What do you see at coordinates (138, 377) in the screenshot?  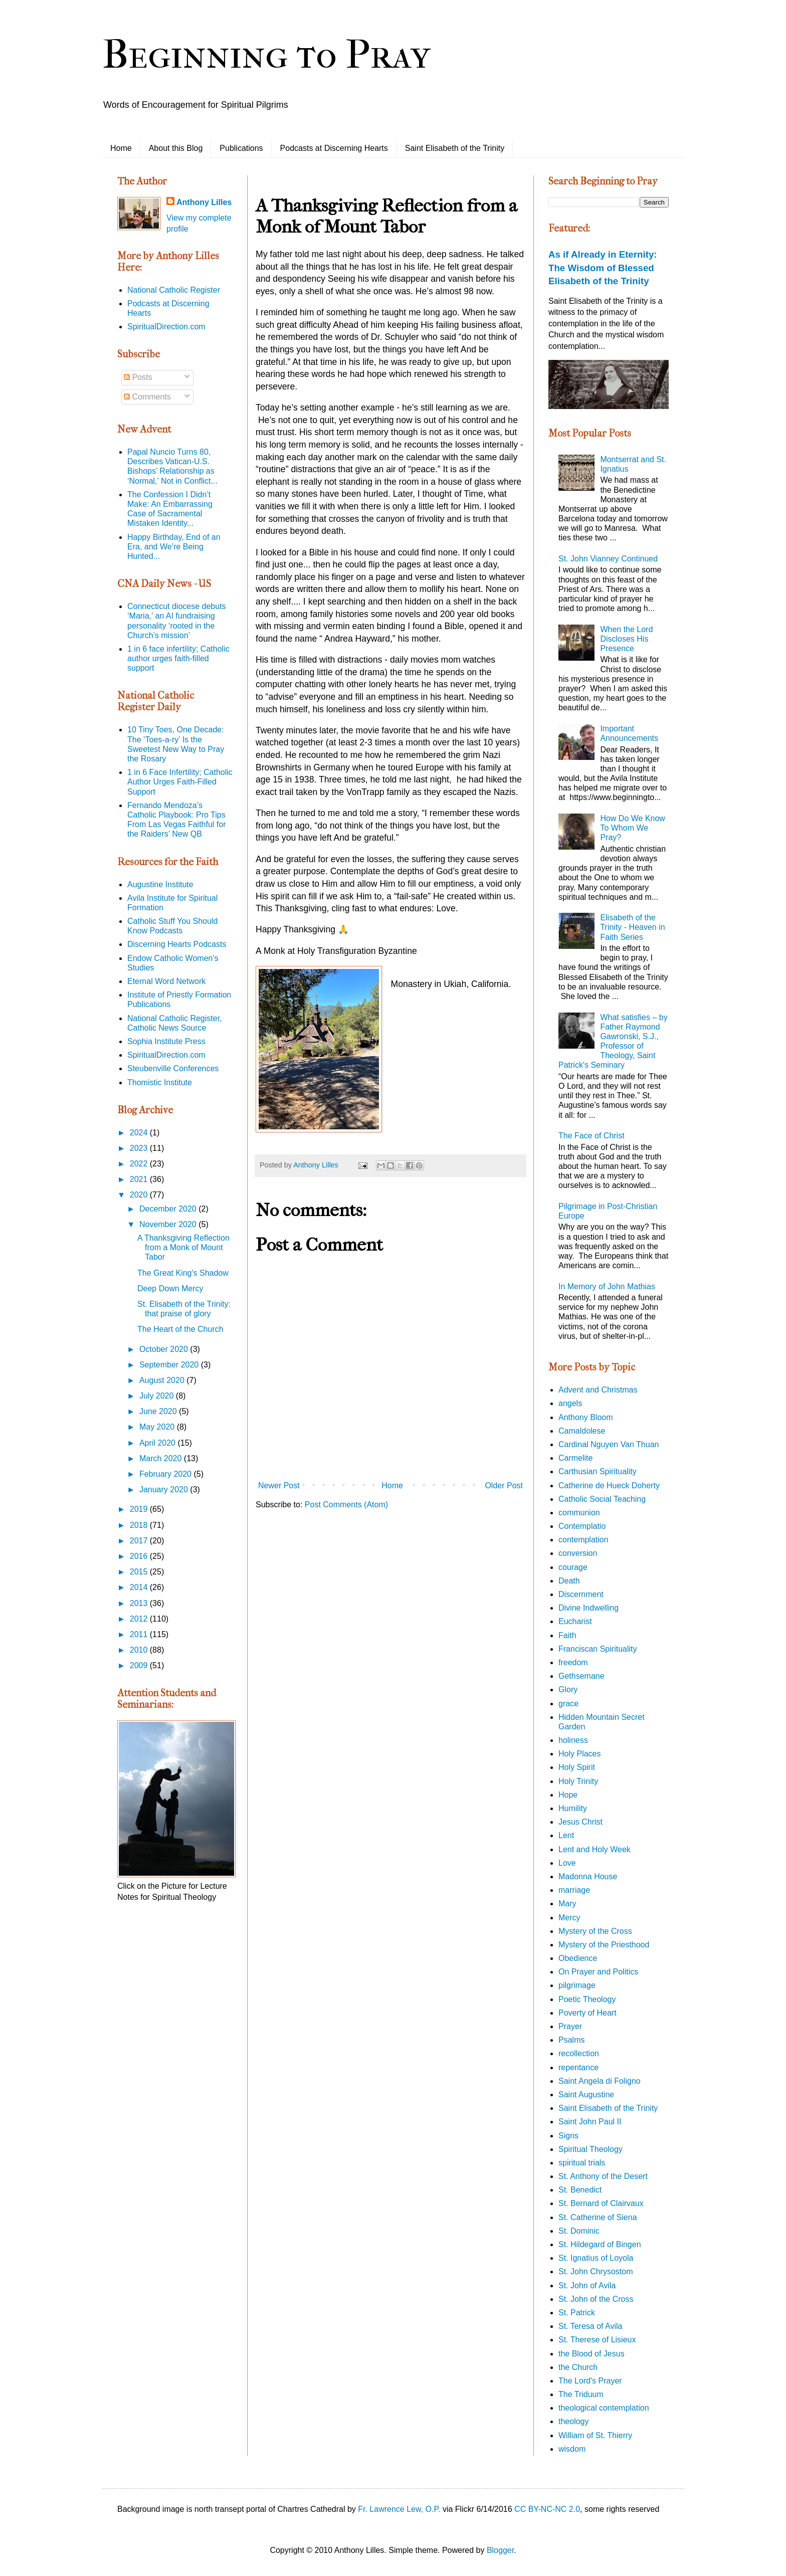 I see `Posts` at bounding box center [138, 377].